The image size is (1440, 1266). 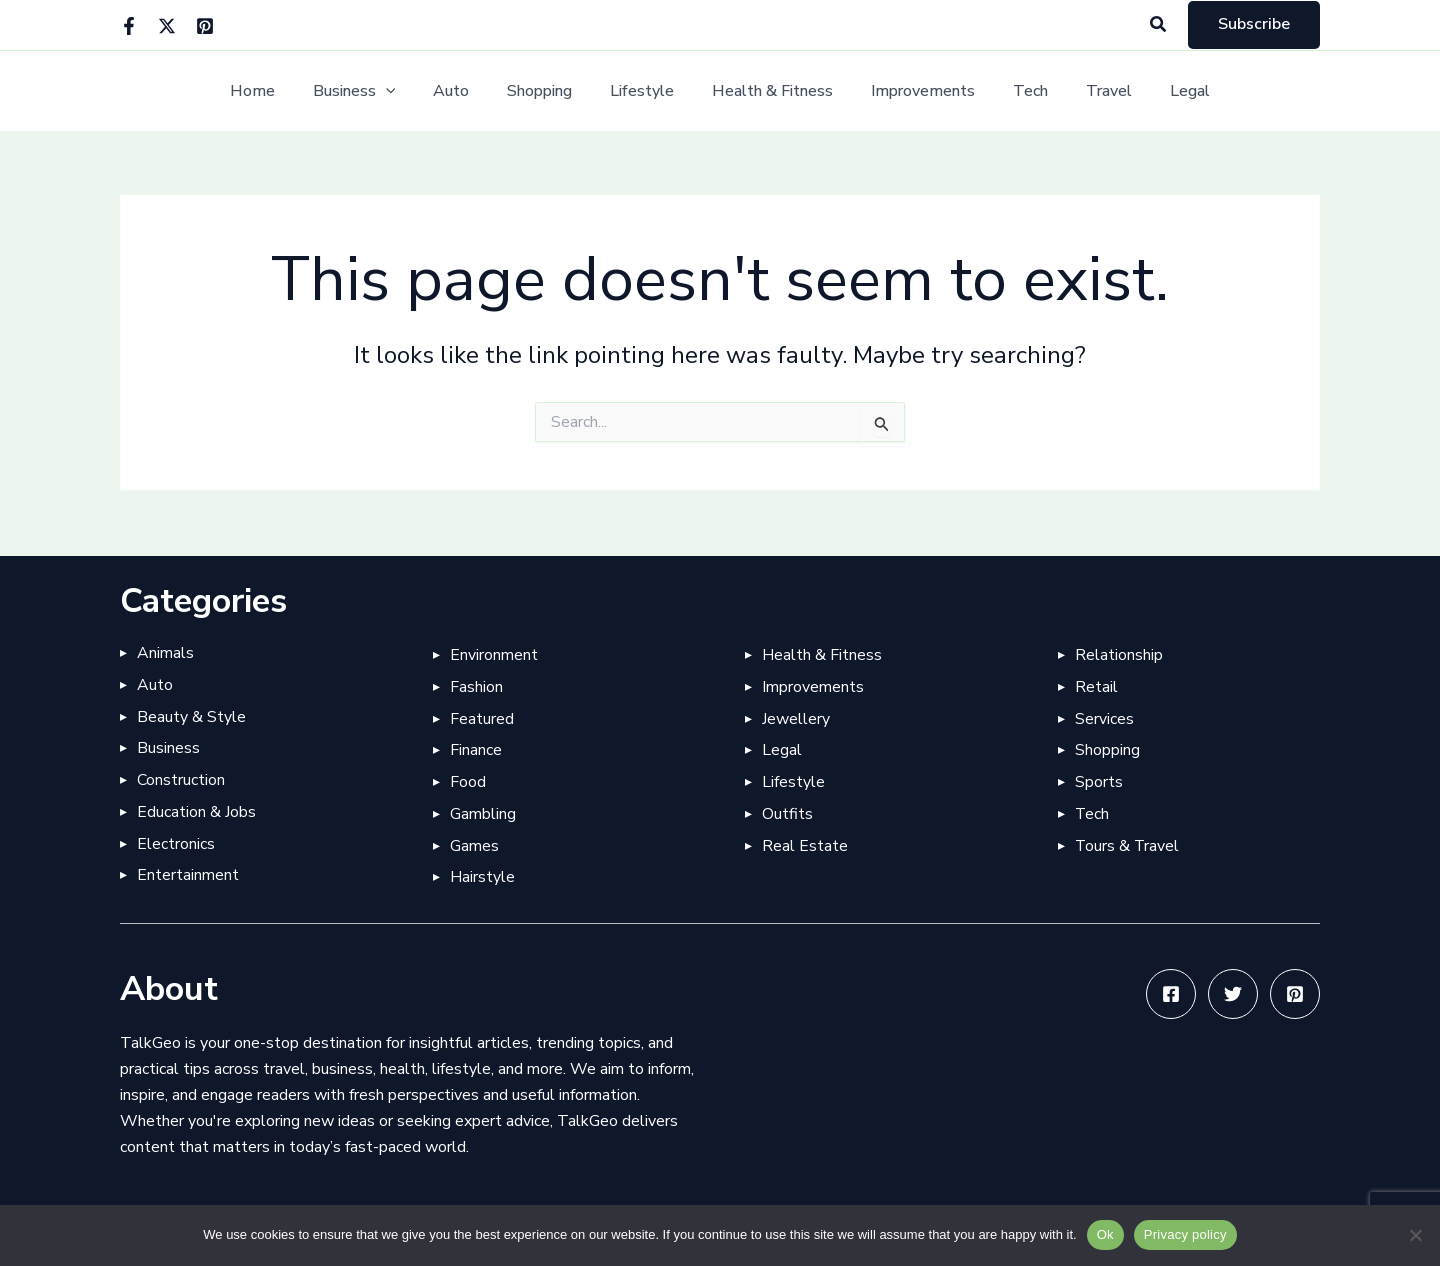 I want to click on Construction, so click(x=181, y=780).